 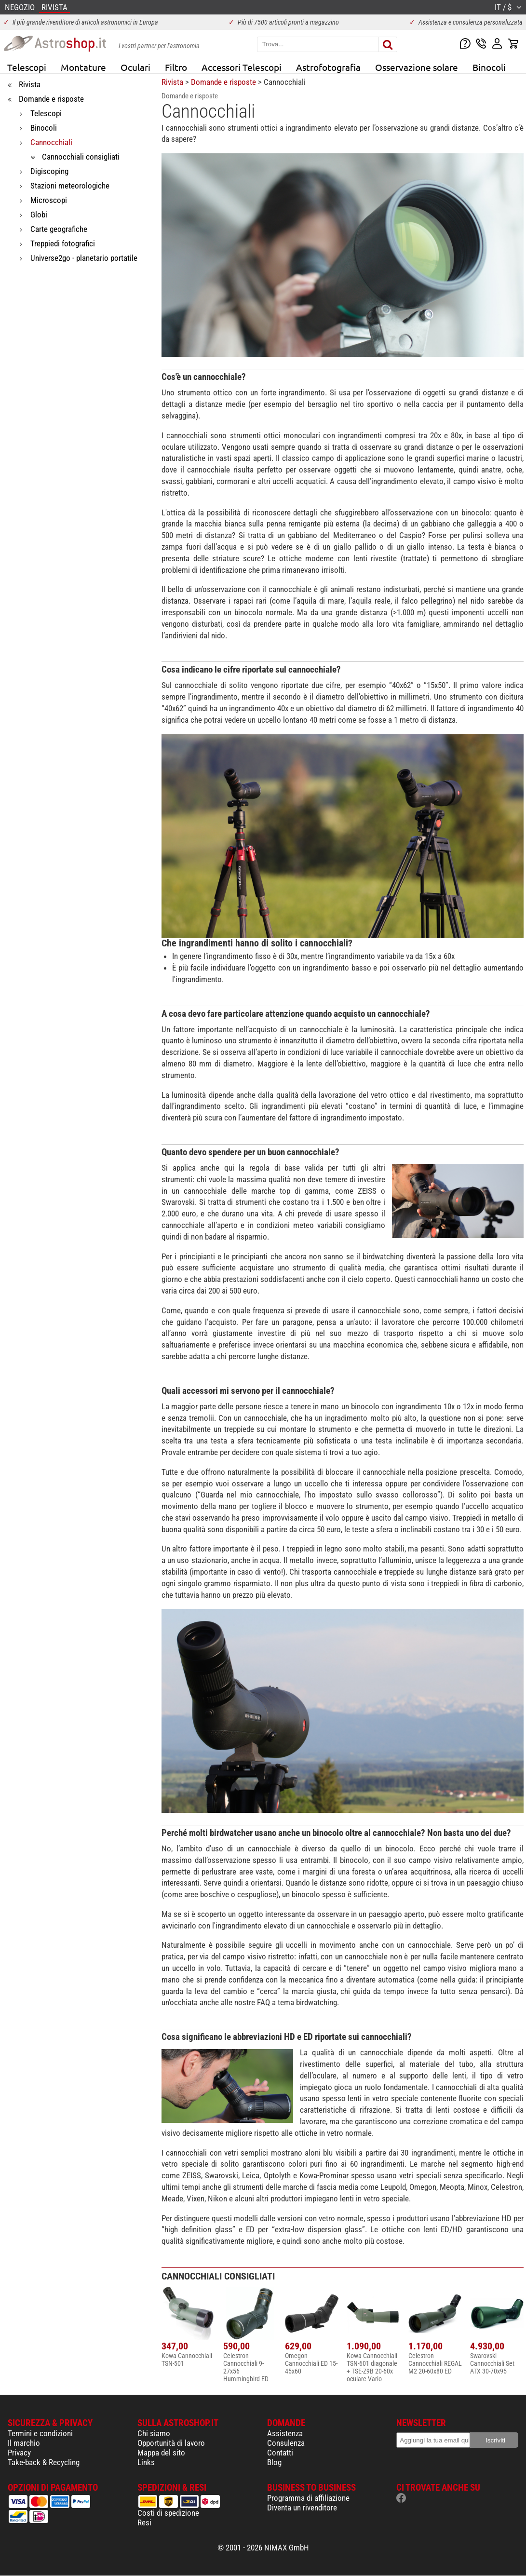 I want to click on Diventa un rivenditore, so click(x=302, y=2507).